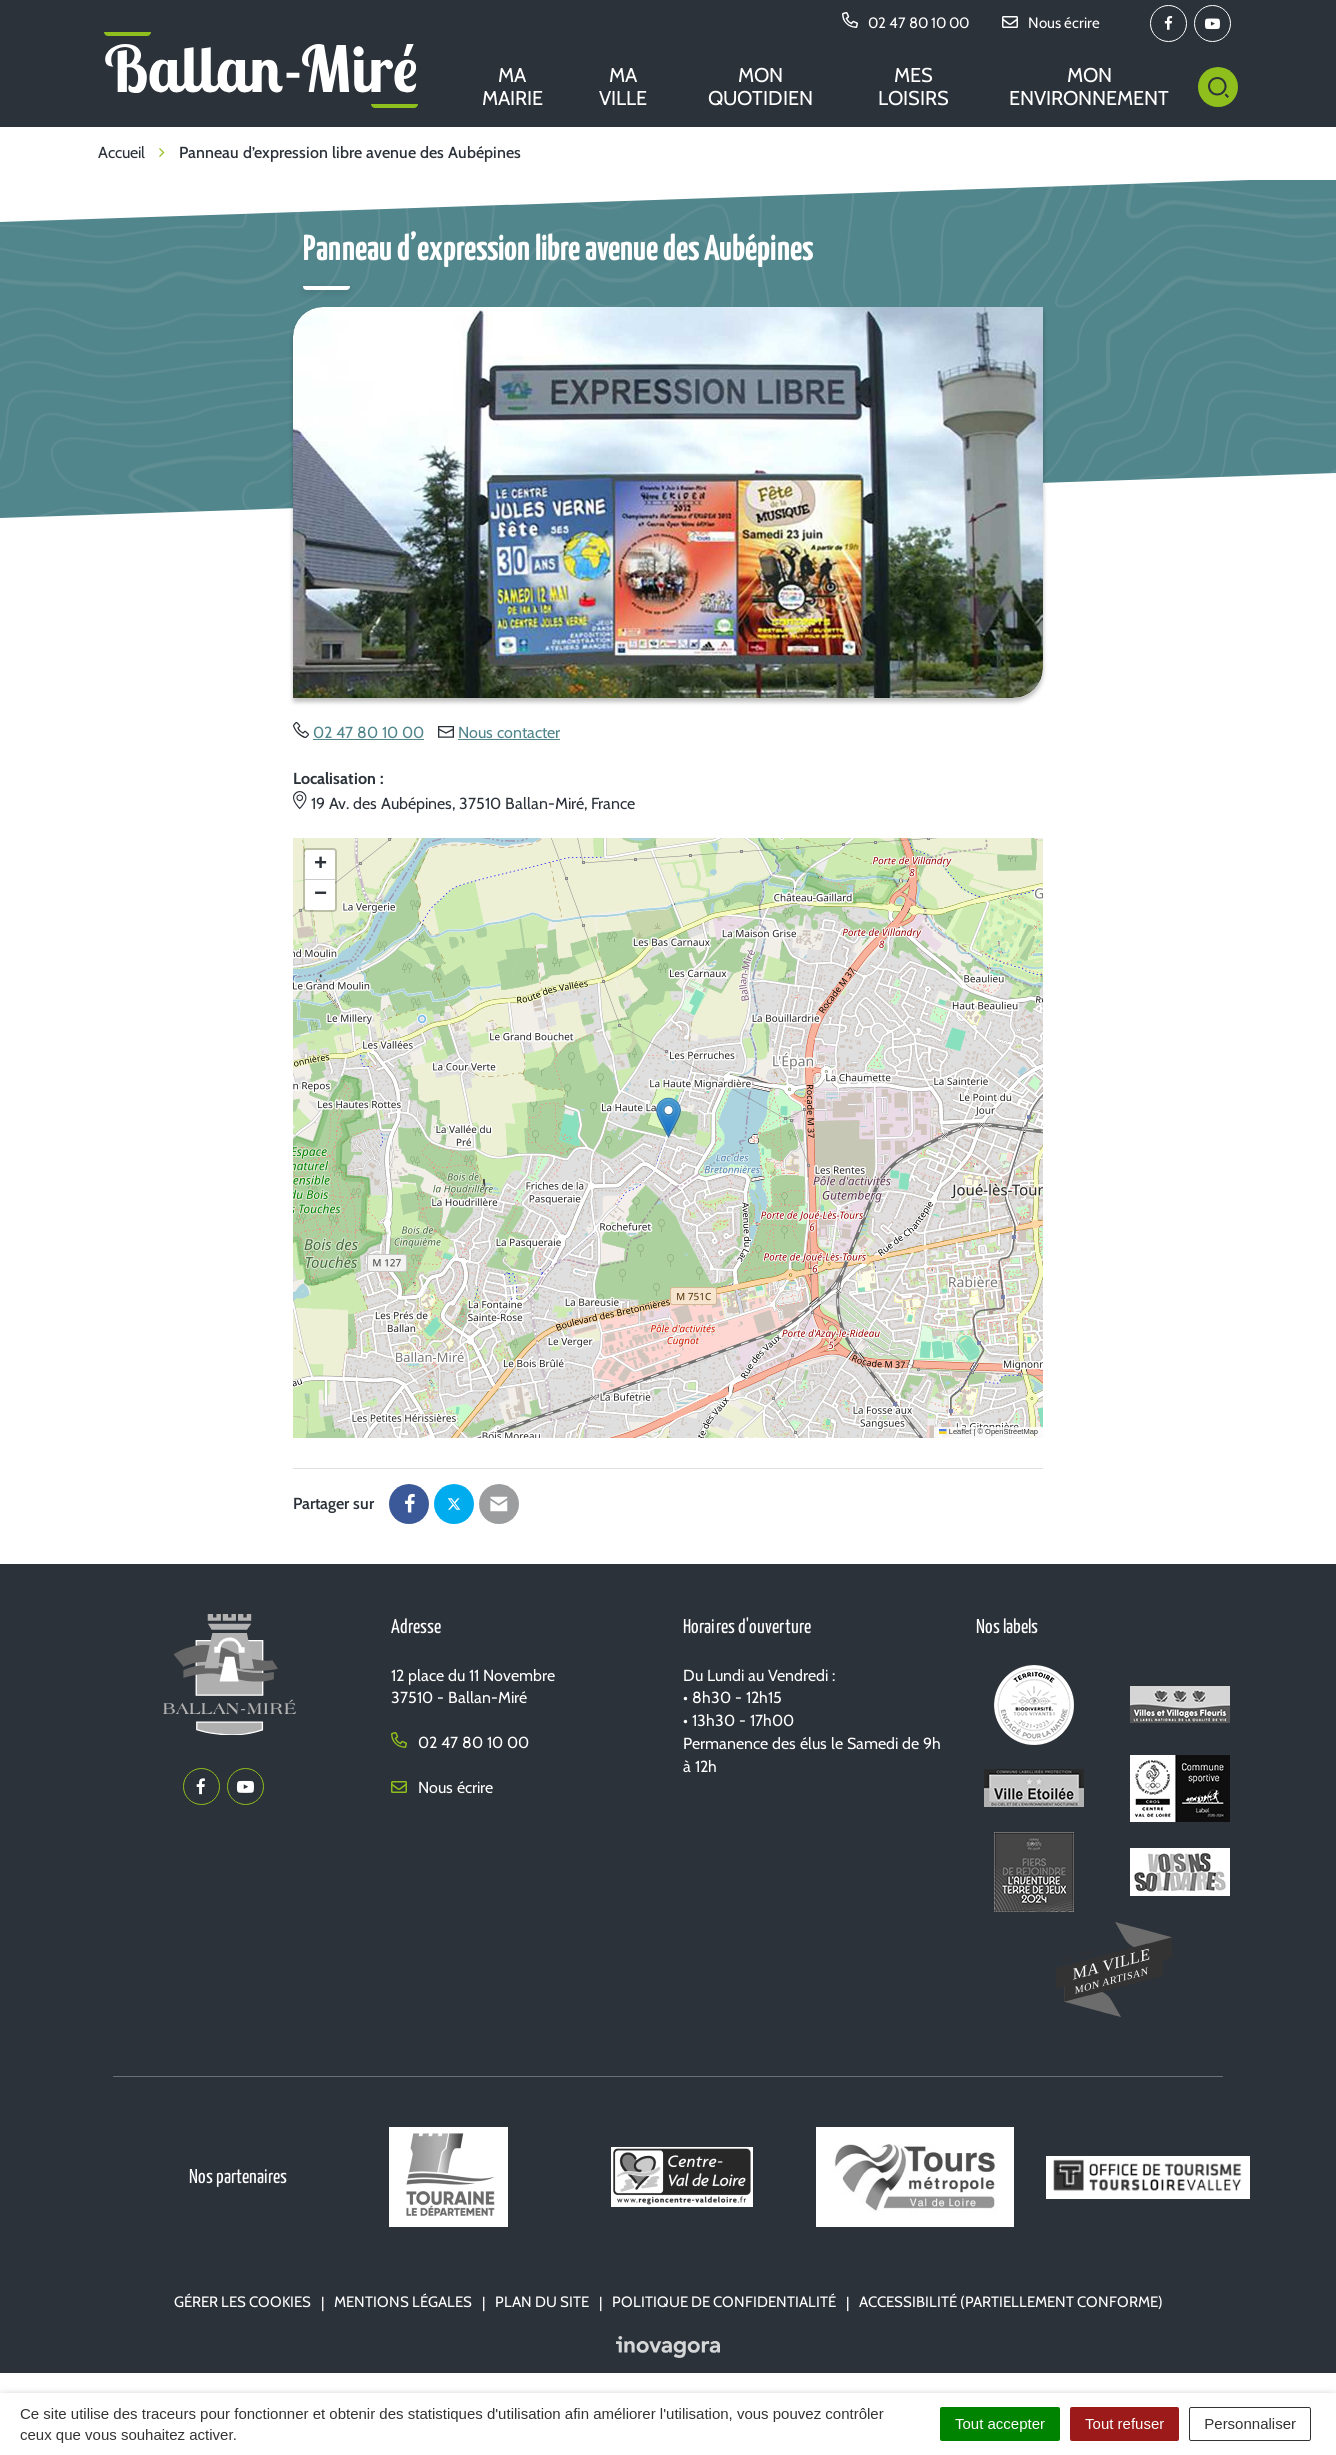 The width and height of the screenshot is (1336, 2455). Describe the element at coordinates (1250, 2423) in the screenshot. I see `Personnaliser [Personnaliser (fenêtre modale)]` at that location.